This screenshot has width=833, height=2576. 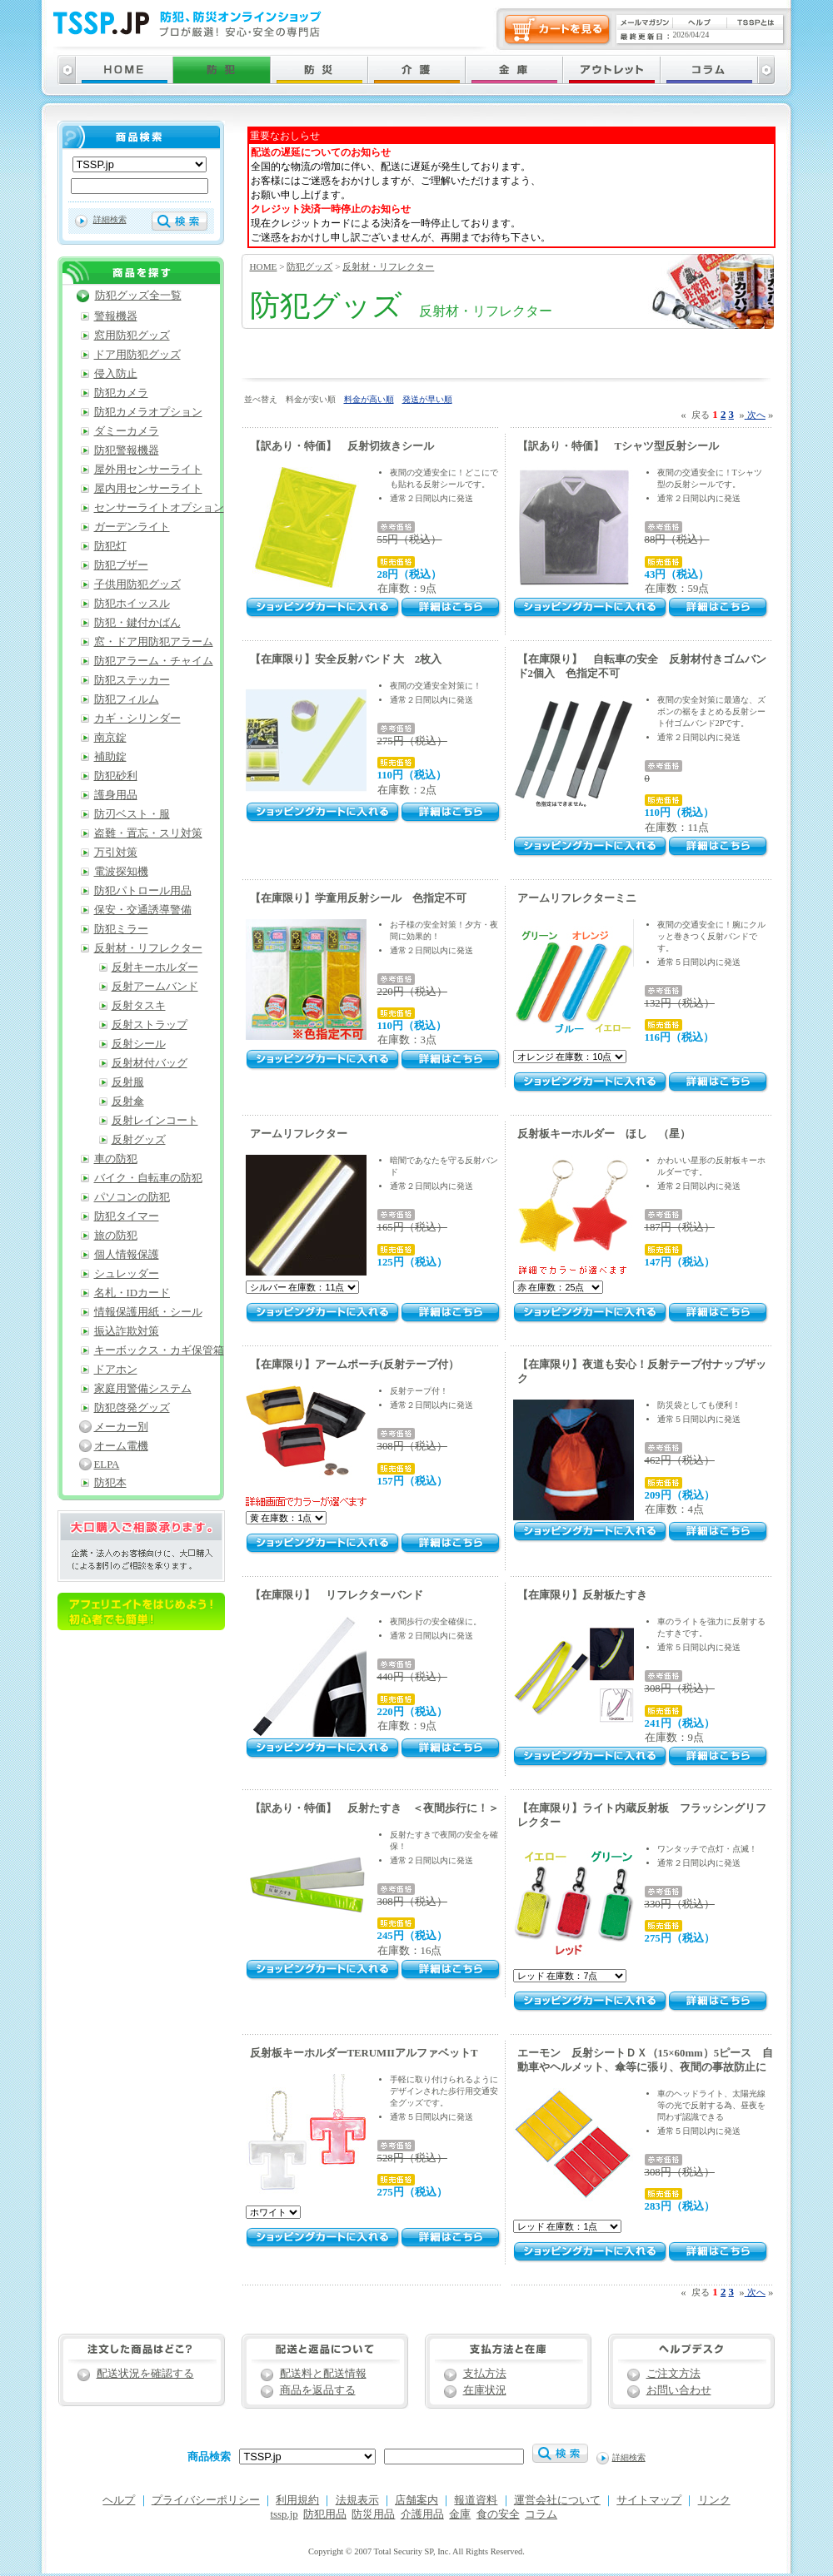 What do you see at coordinates (110, 737) in the screenshot?
I see `南京錠` at bounding box center [110, 737].